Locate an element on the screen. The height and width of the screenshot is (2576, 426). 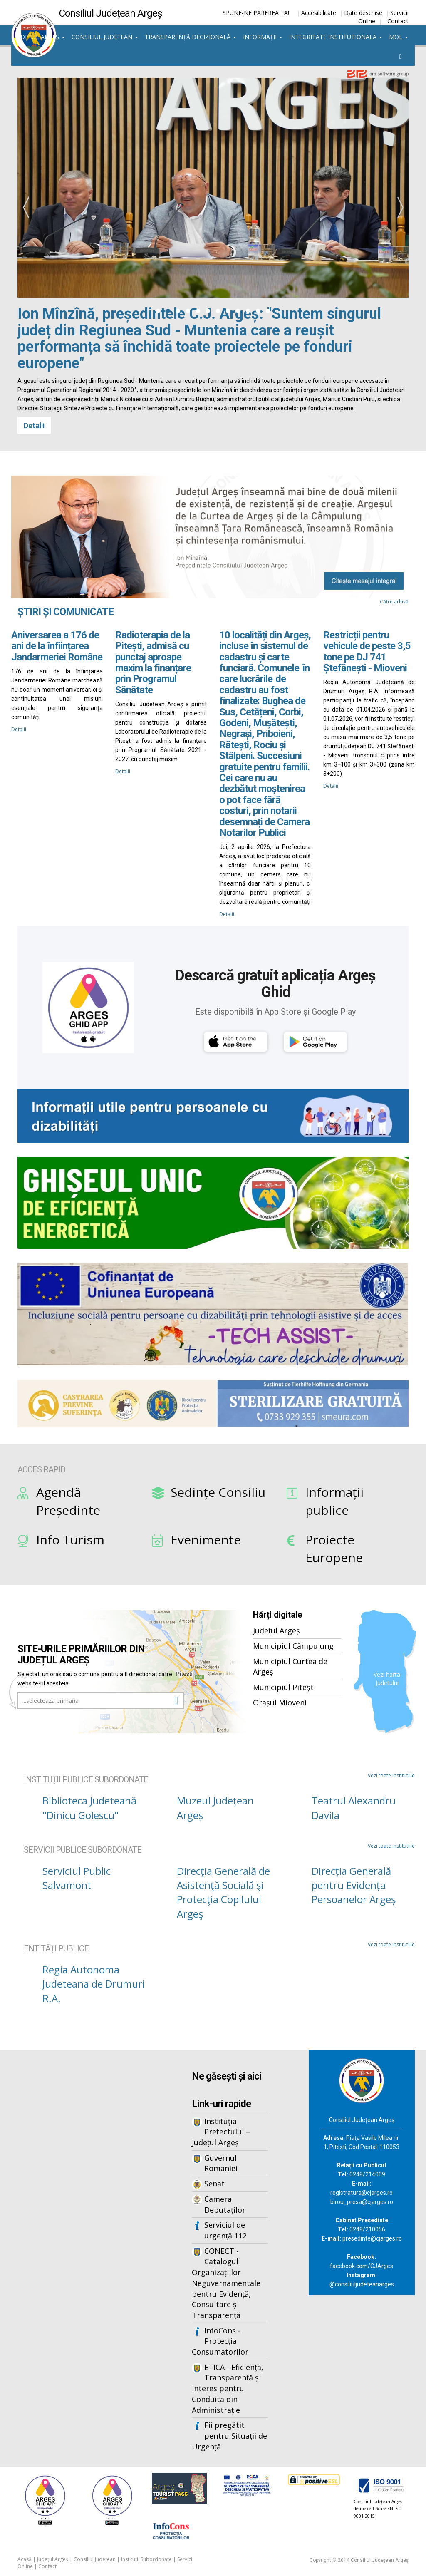
Accesibilitate is located at coordinates (318, 13).